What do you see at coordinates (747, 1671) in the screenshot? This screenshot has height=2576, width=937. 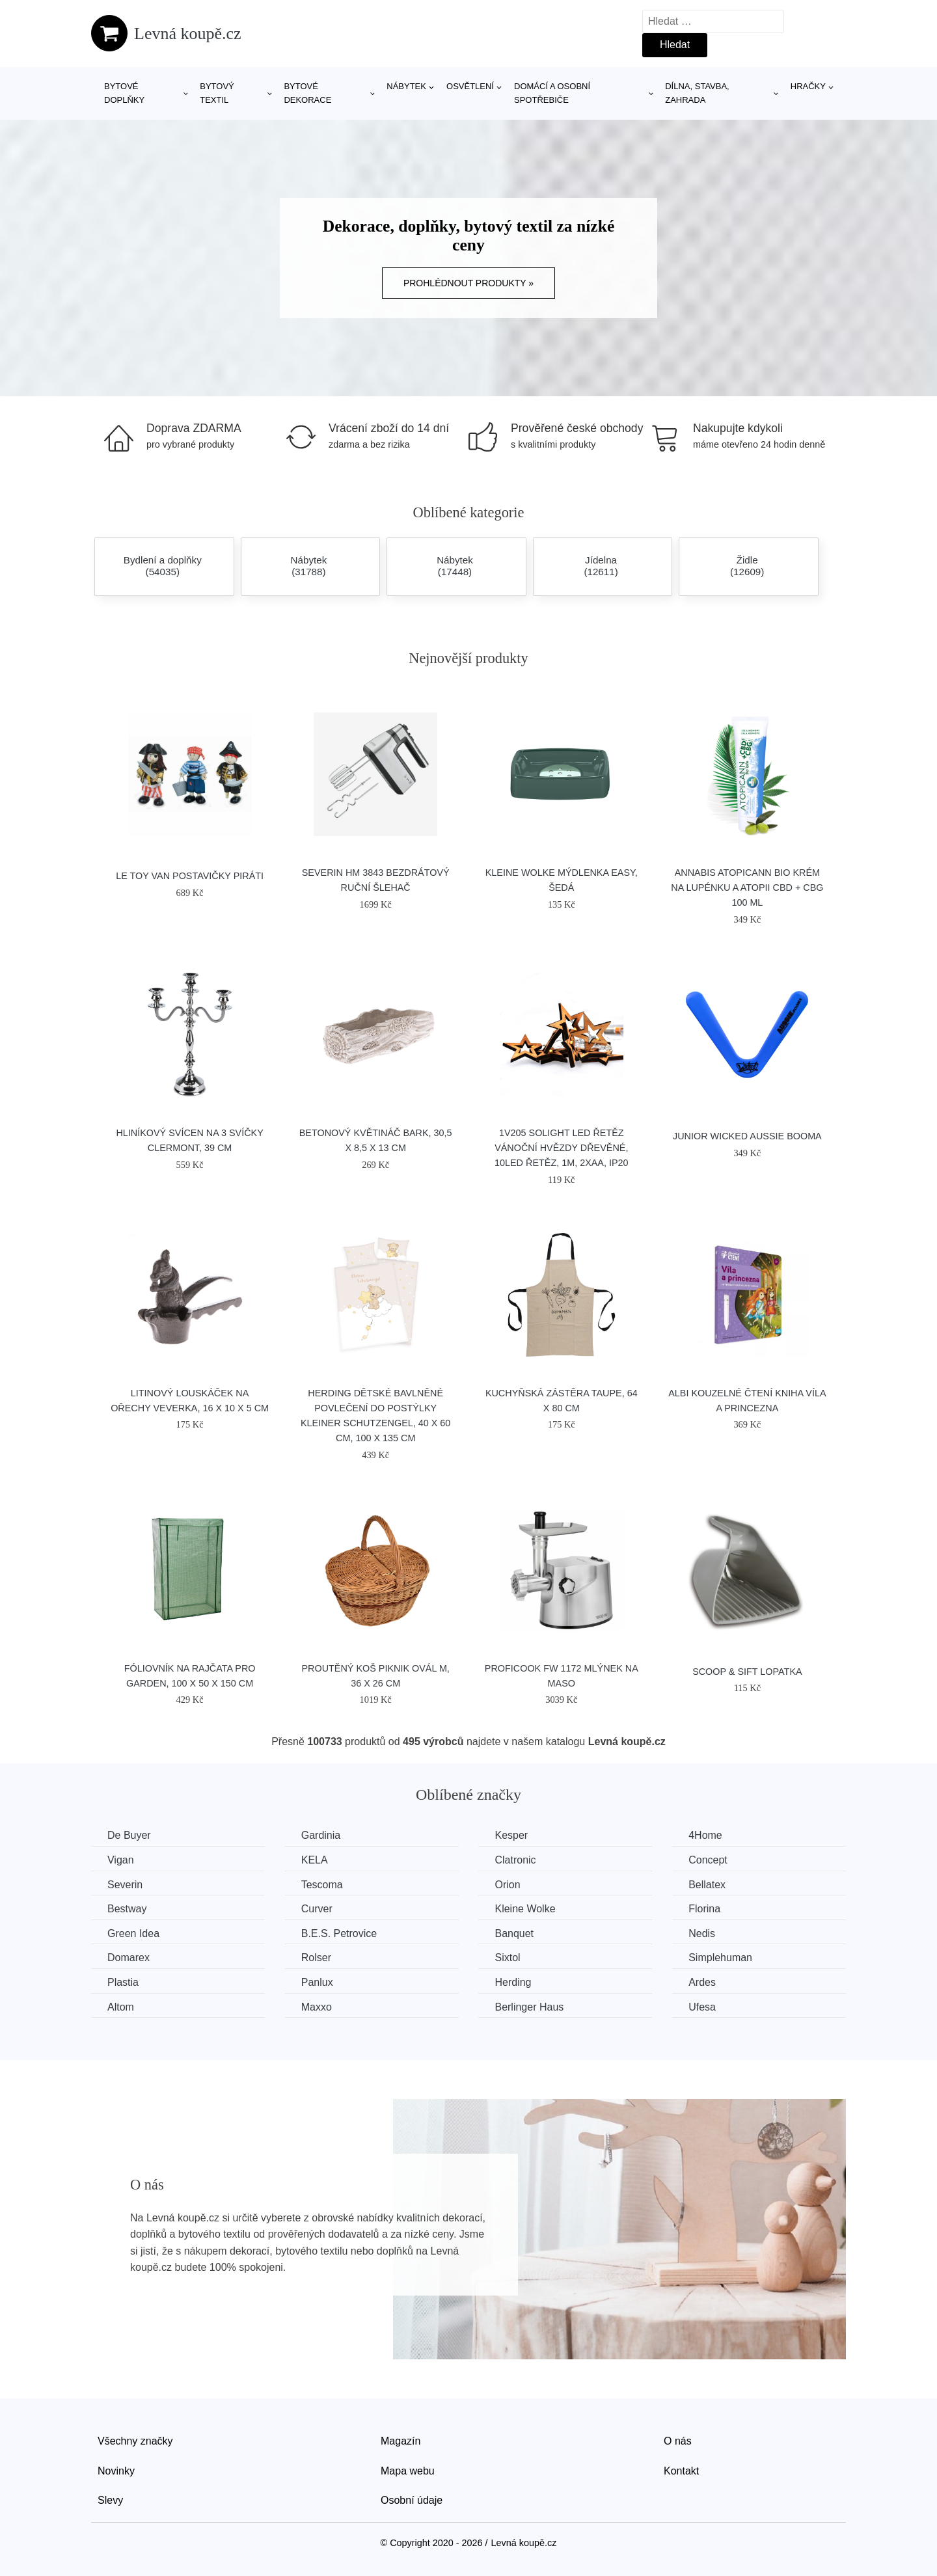 I see `SCOOP & SIFT lopatka` at bounding box center [747, 1671].